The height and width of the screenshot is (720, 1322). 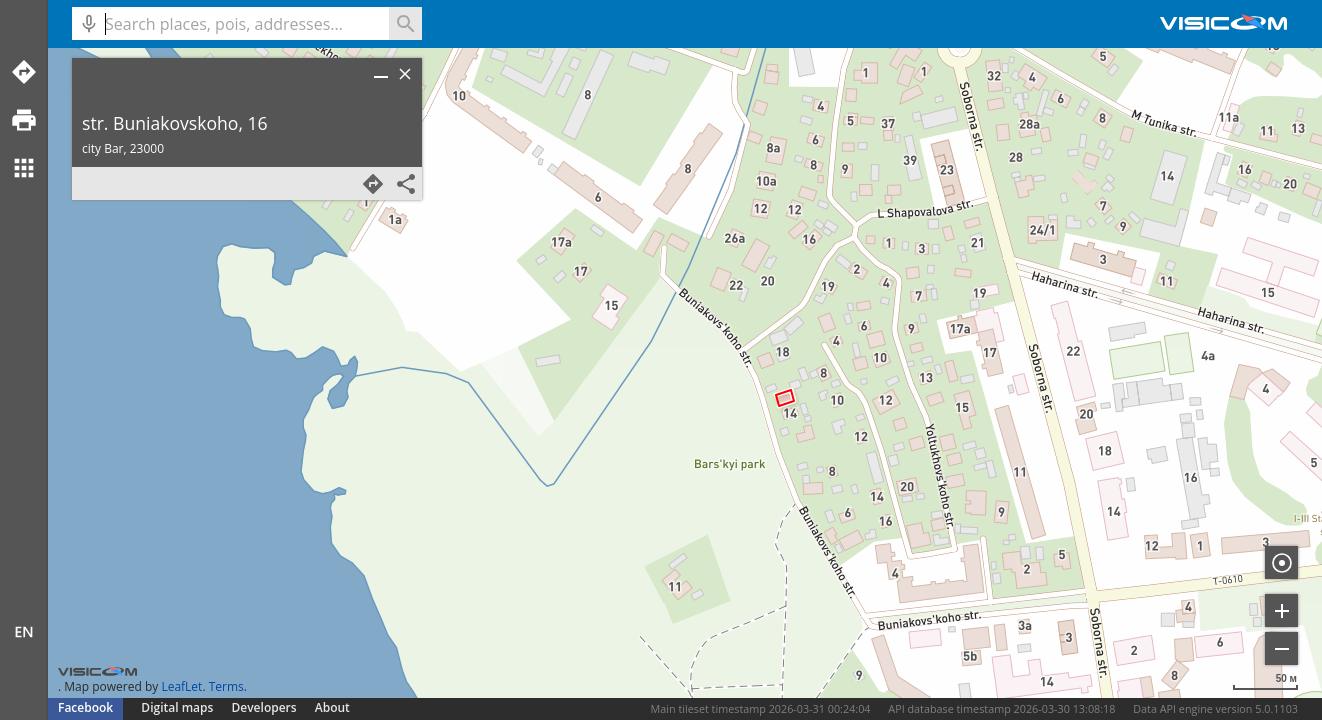 What do you see at coordinates (332, 707) in the screenshot?
I see `About` at bounding box center [332, 707].